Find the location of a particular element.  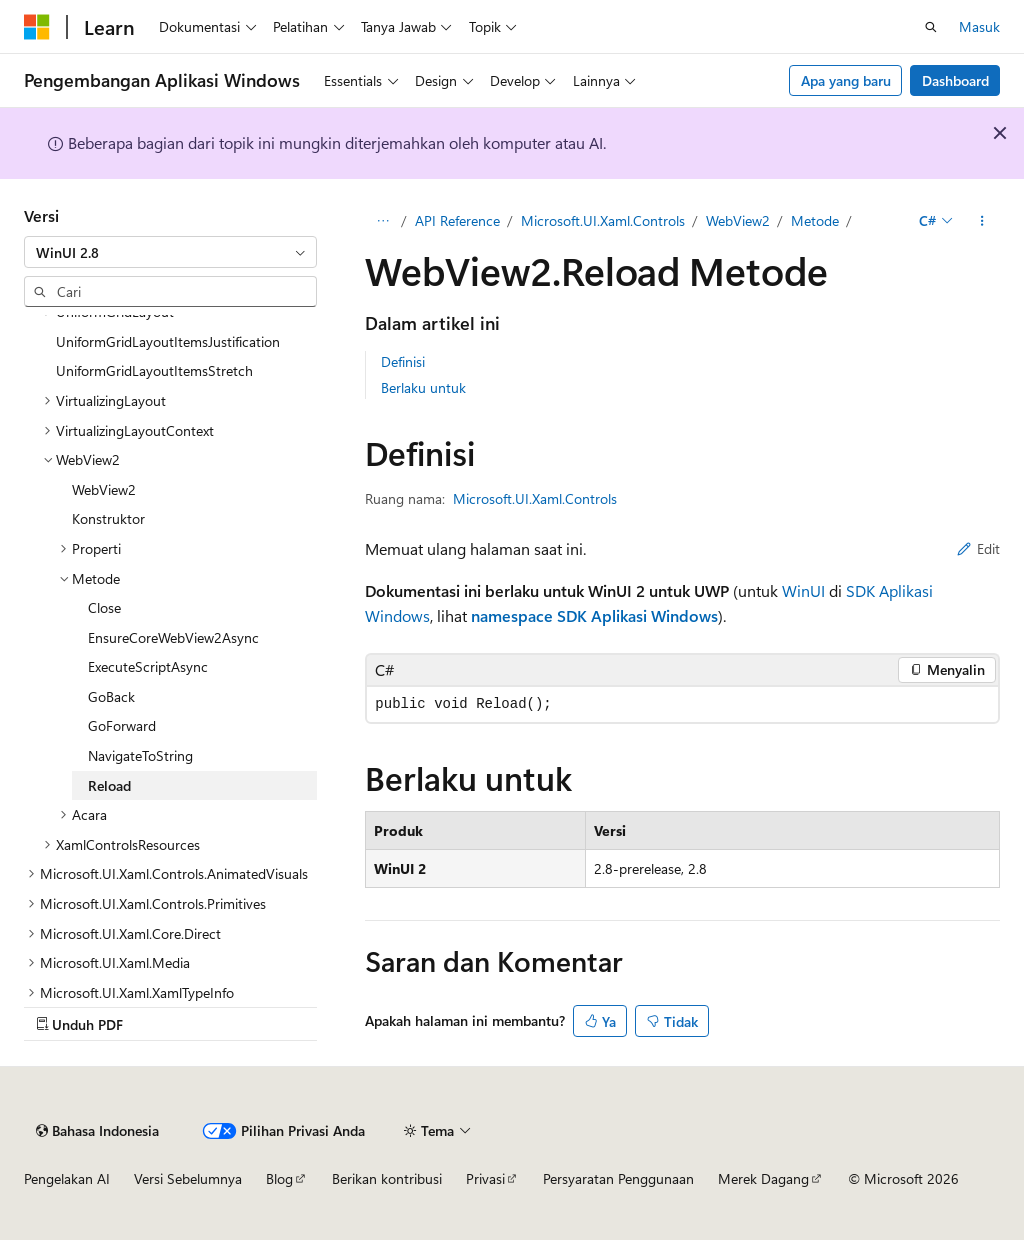

Apa yang baru is located at coordinates (846, 80).